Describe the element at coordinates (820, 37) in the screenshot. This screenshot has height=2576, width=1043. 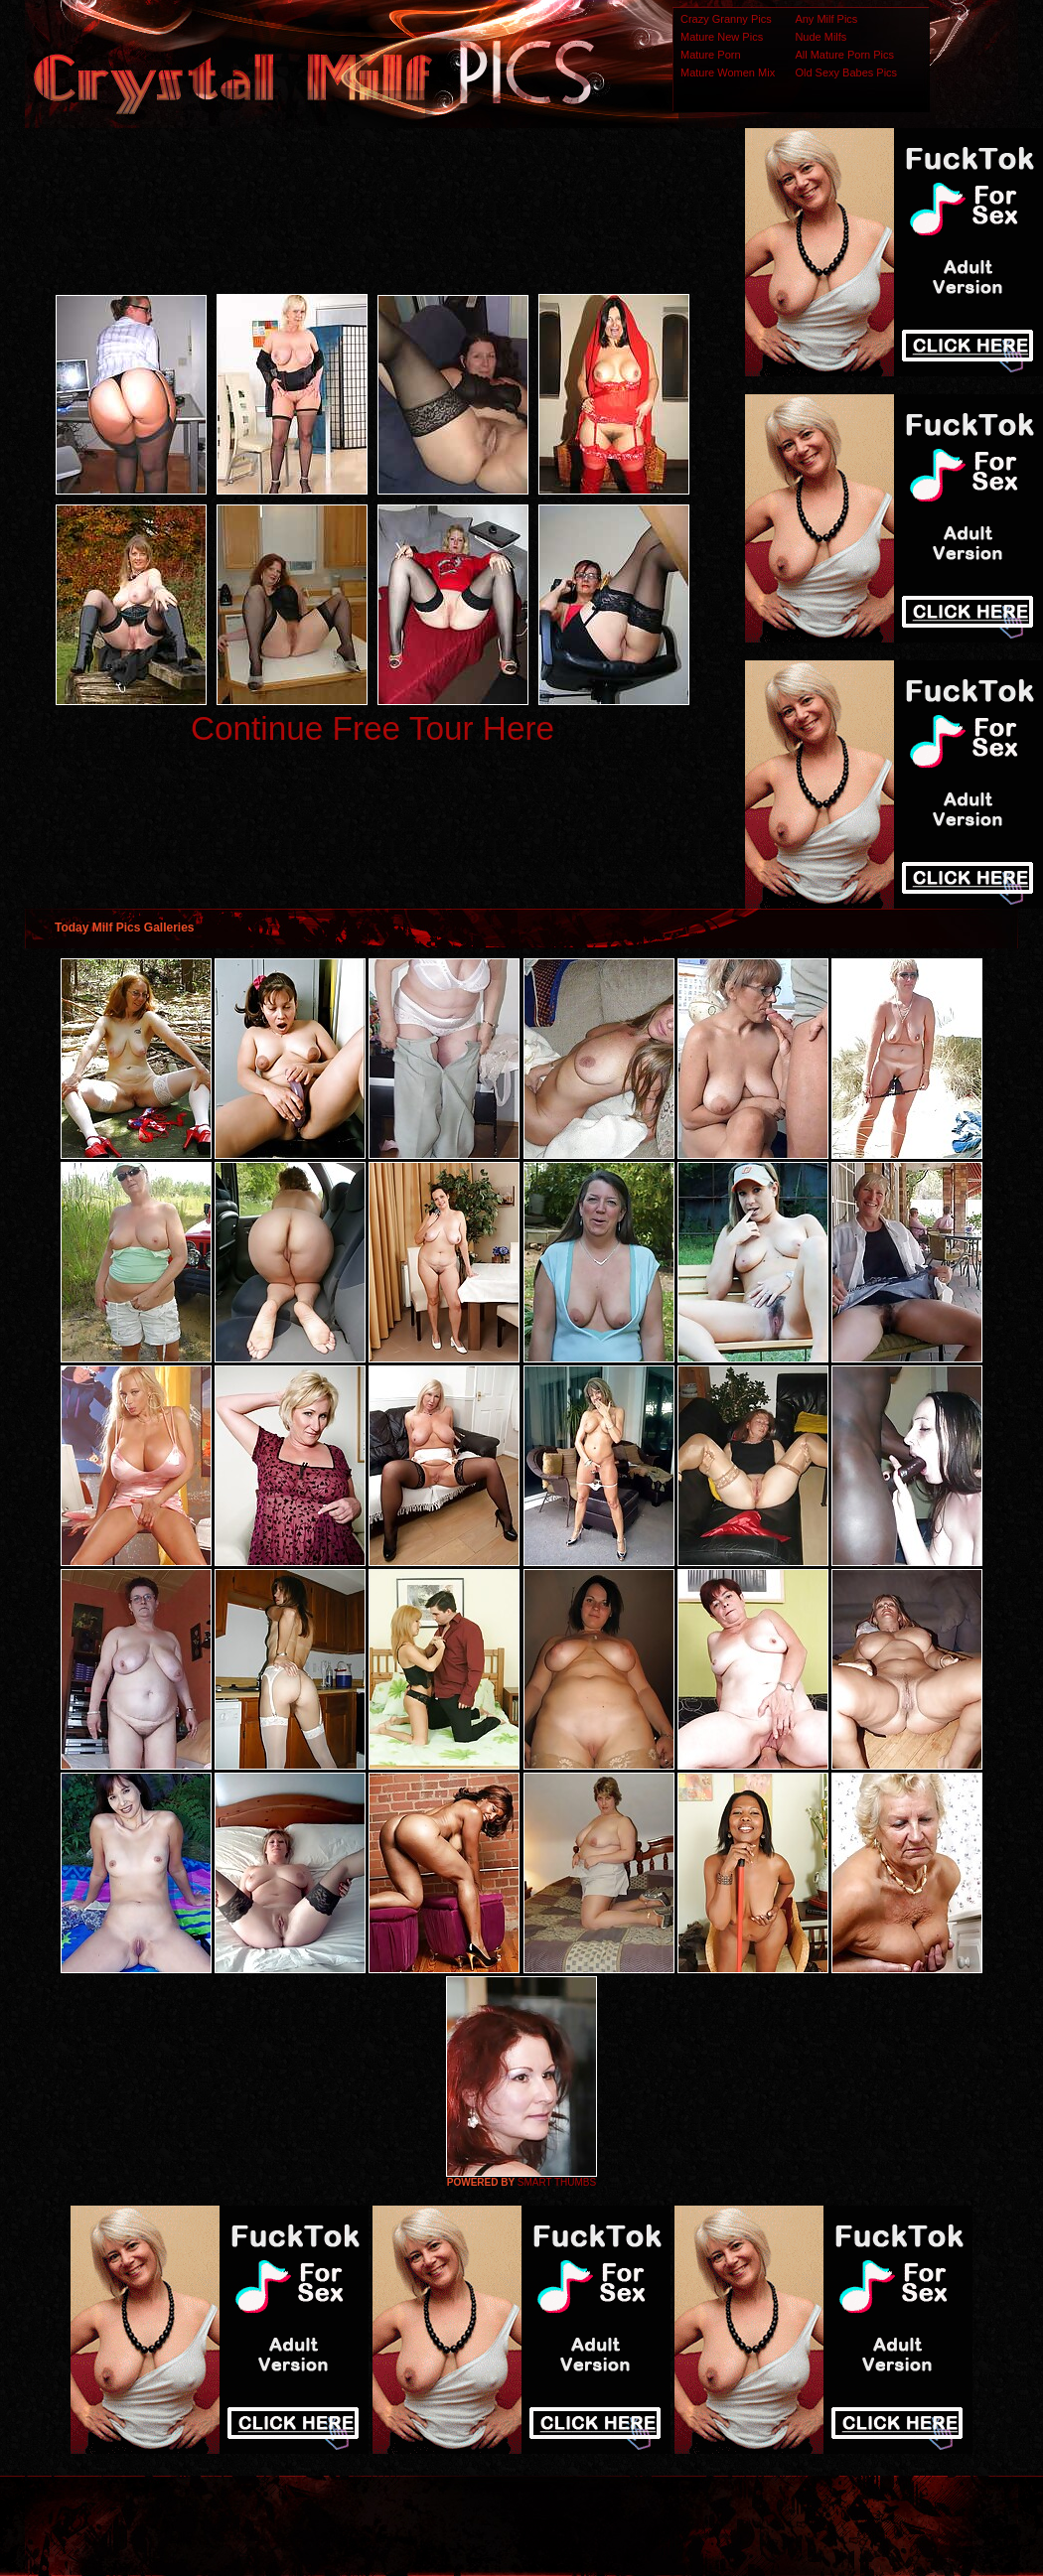
I see `Nude Milfs` at that location.